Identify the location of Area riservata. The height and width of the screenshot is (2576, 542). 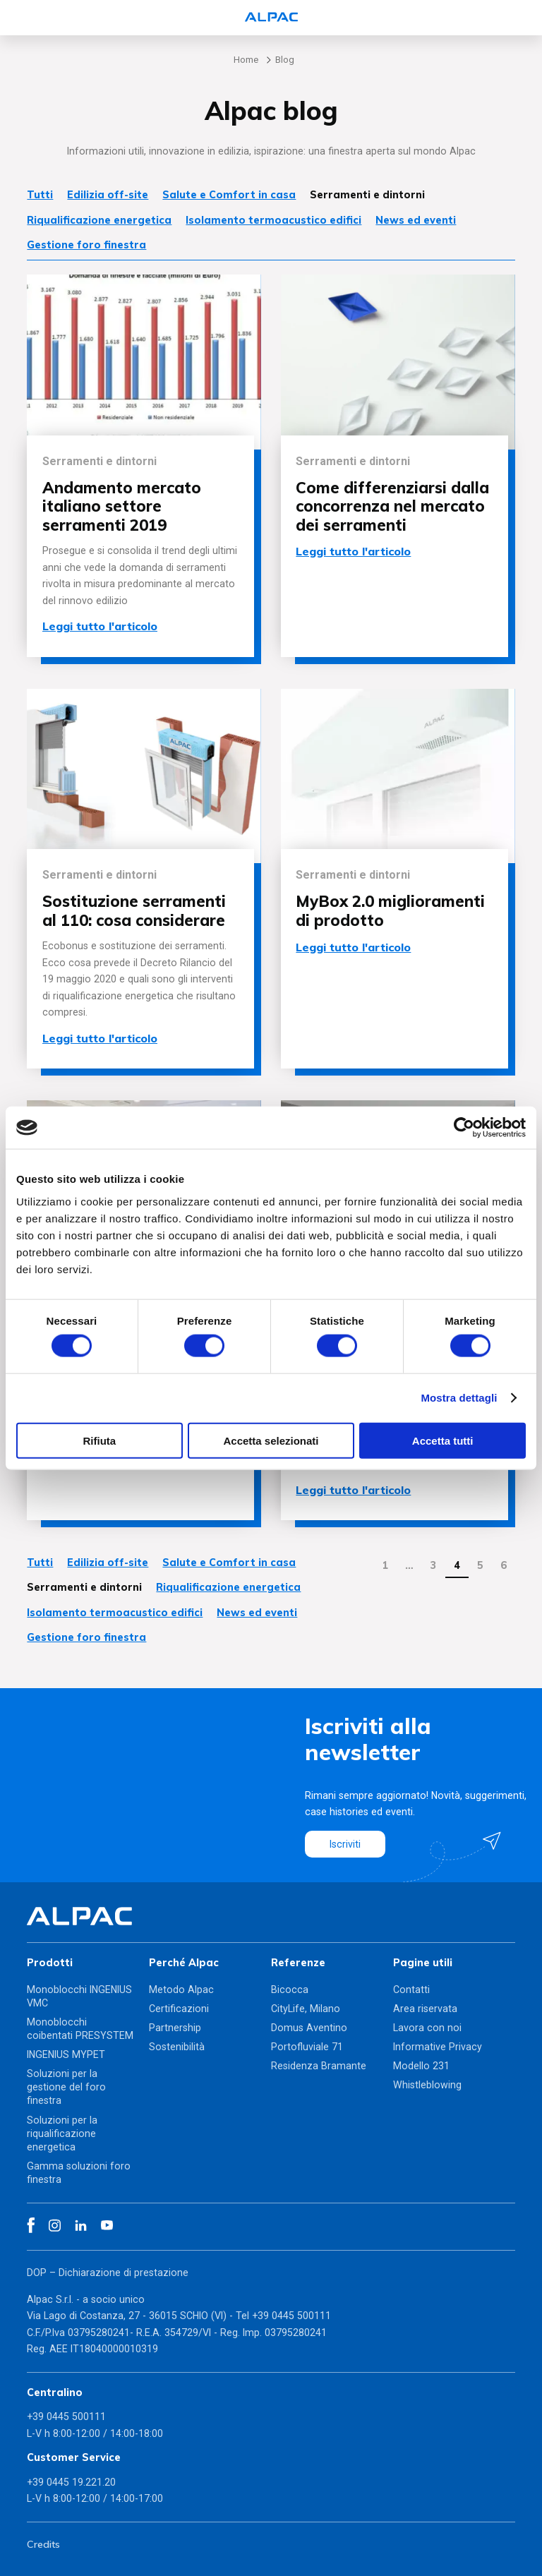
(425, 2008).